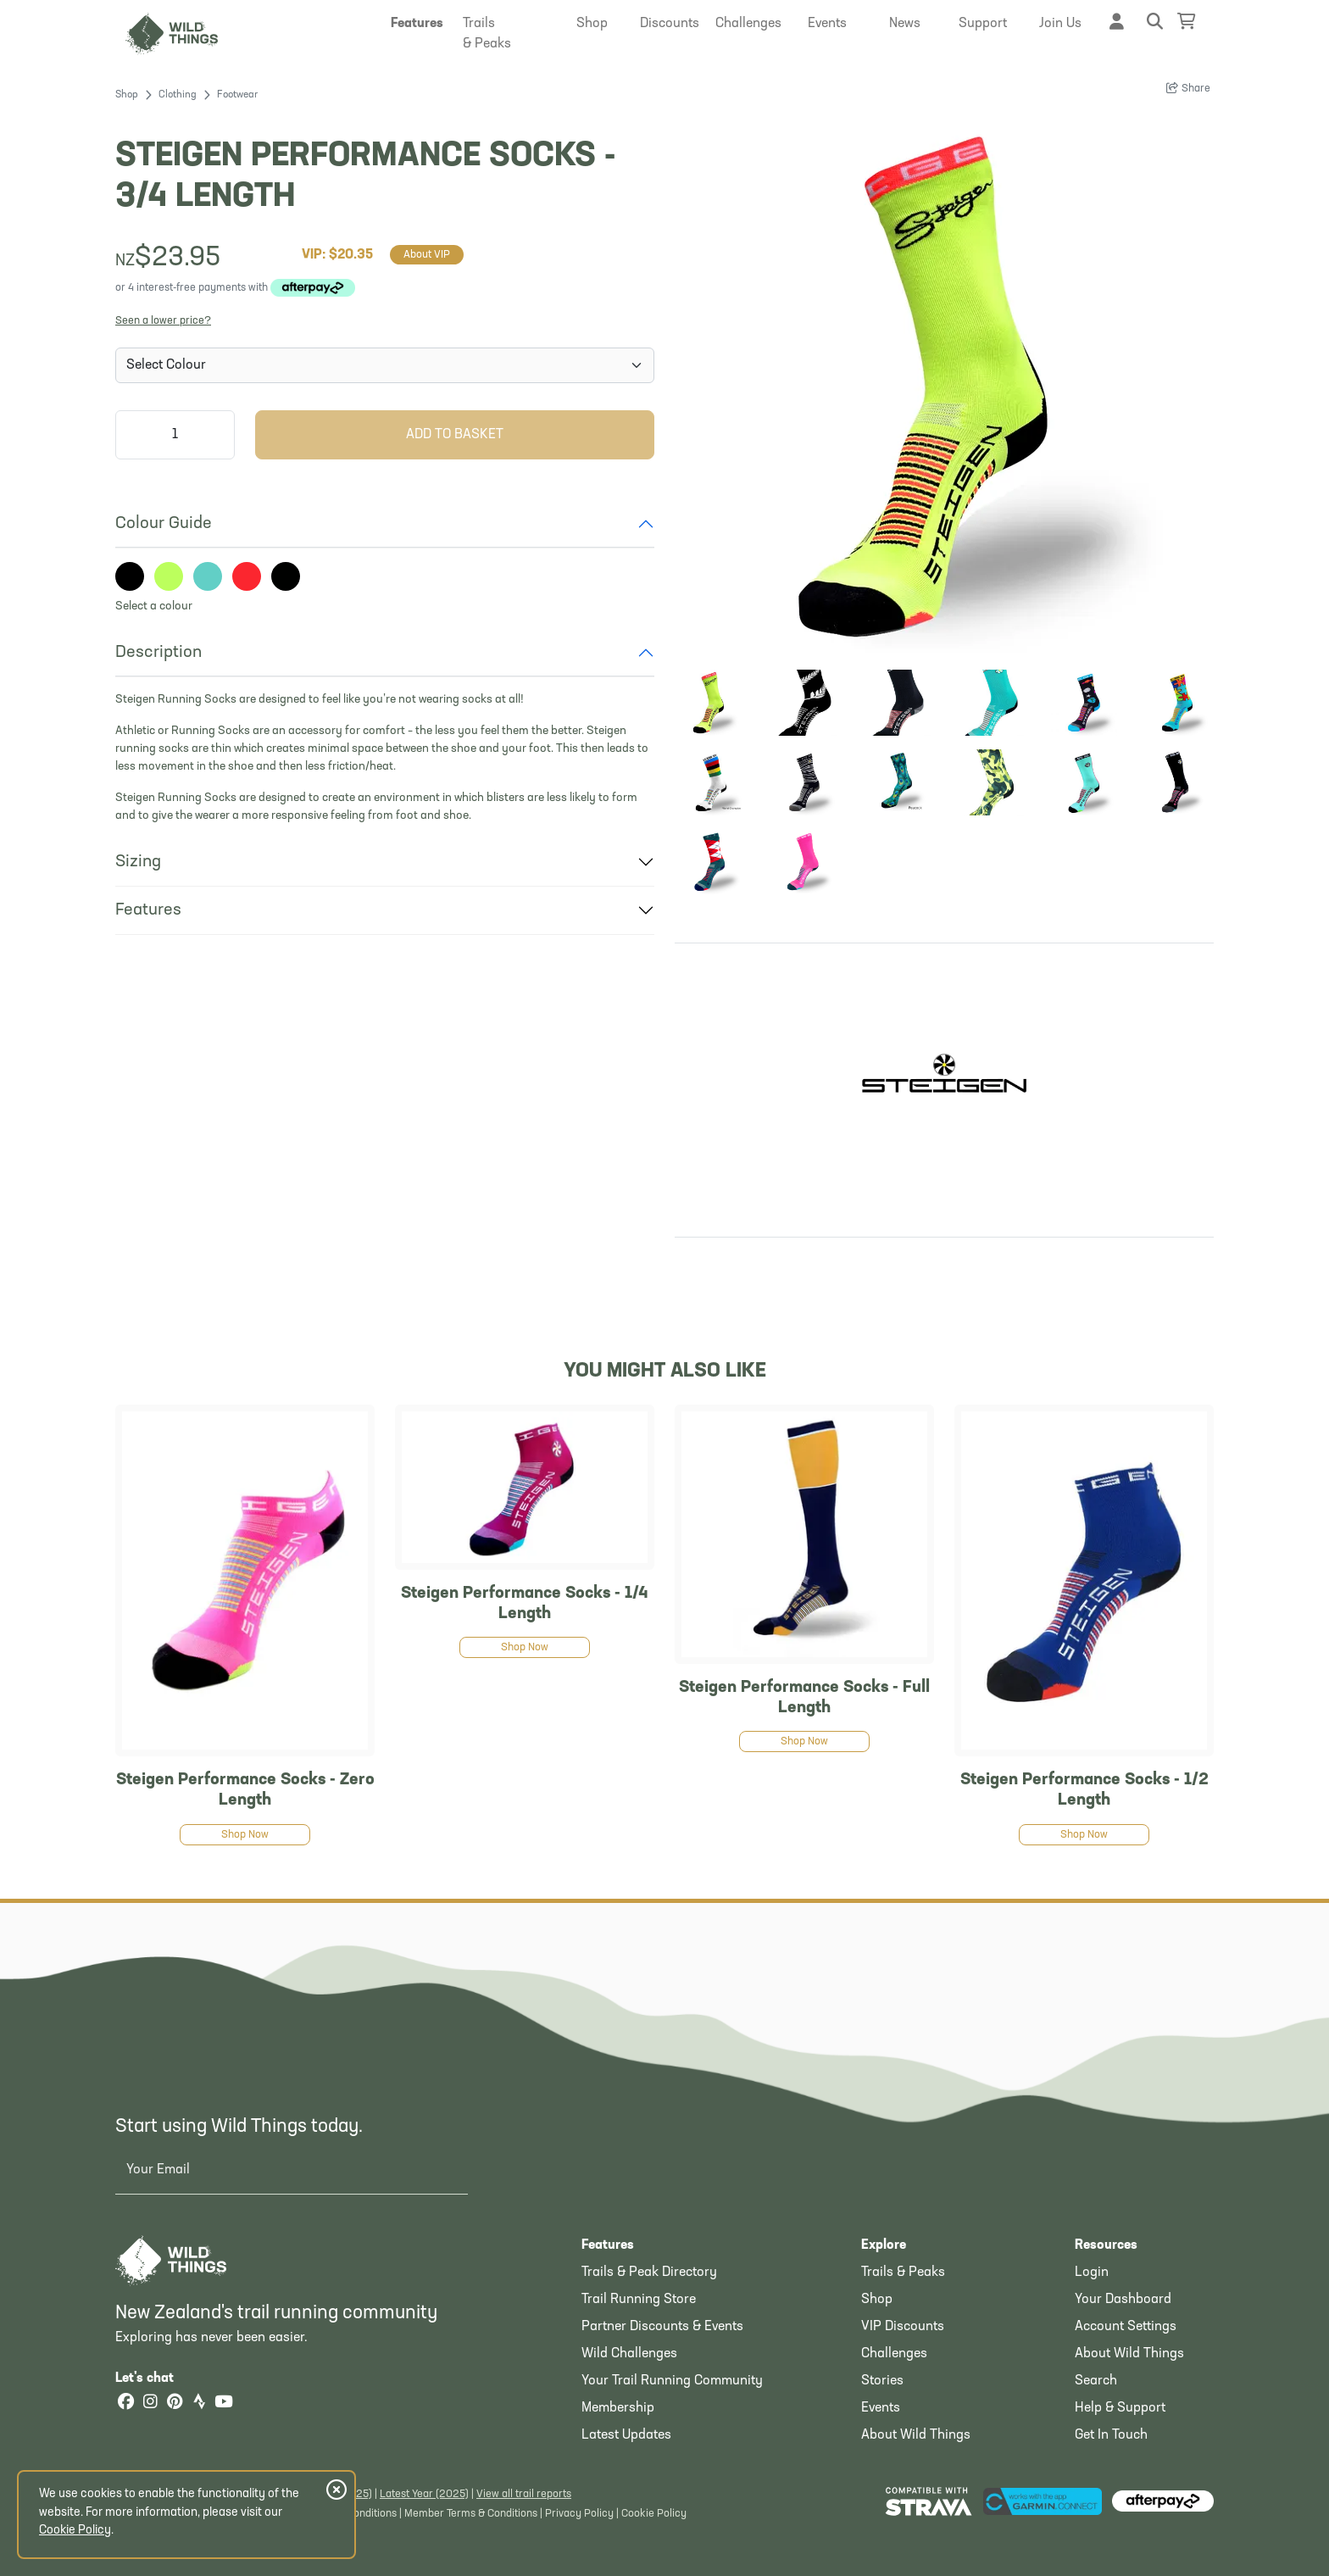 Image resolution: width=1329 pixels, height=2576 pixels. What do you see at coordinates (579, 2513) in the screenshot?
I see `Privacy Policy` at bounding box center [579, 2513].